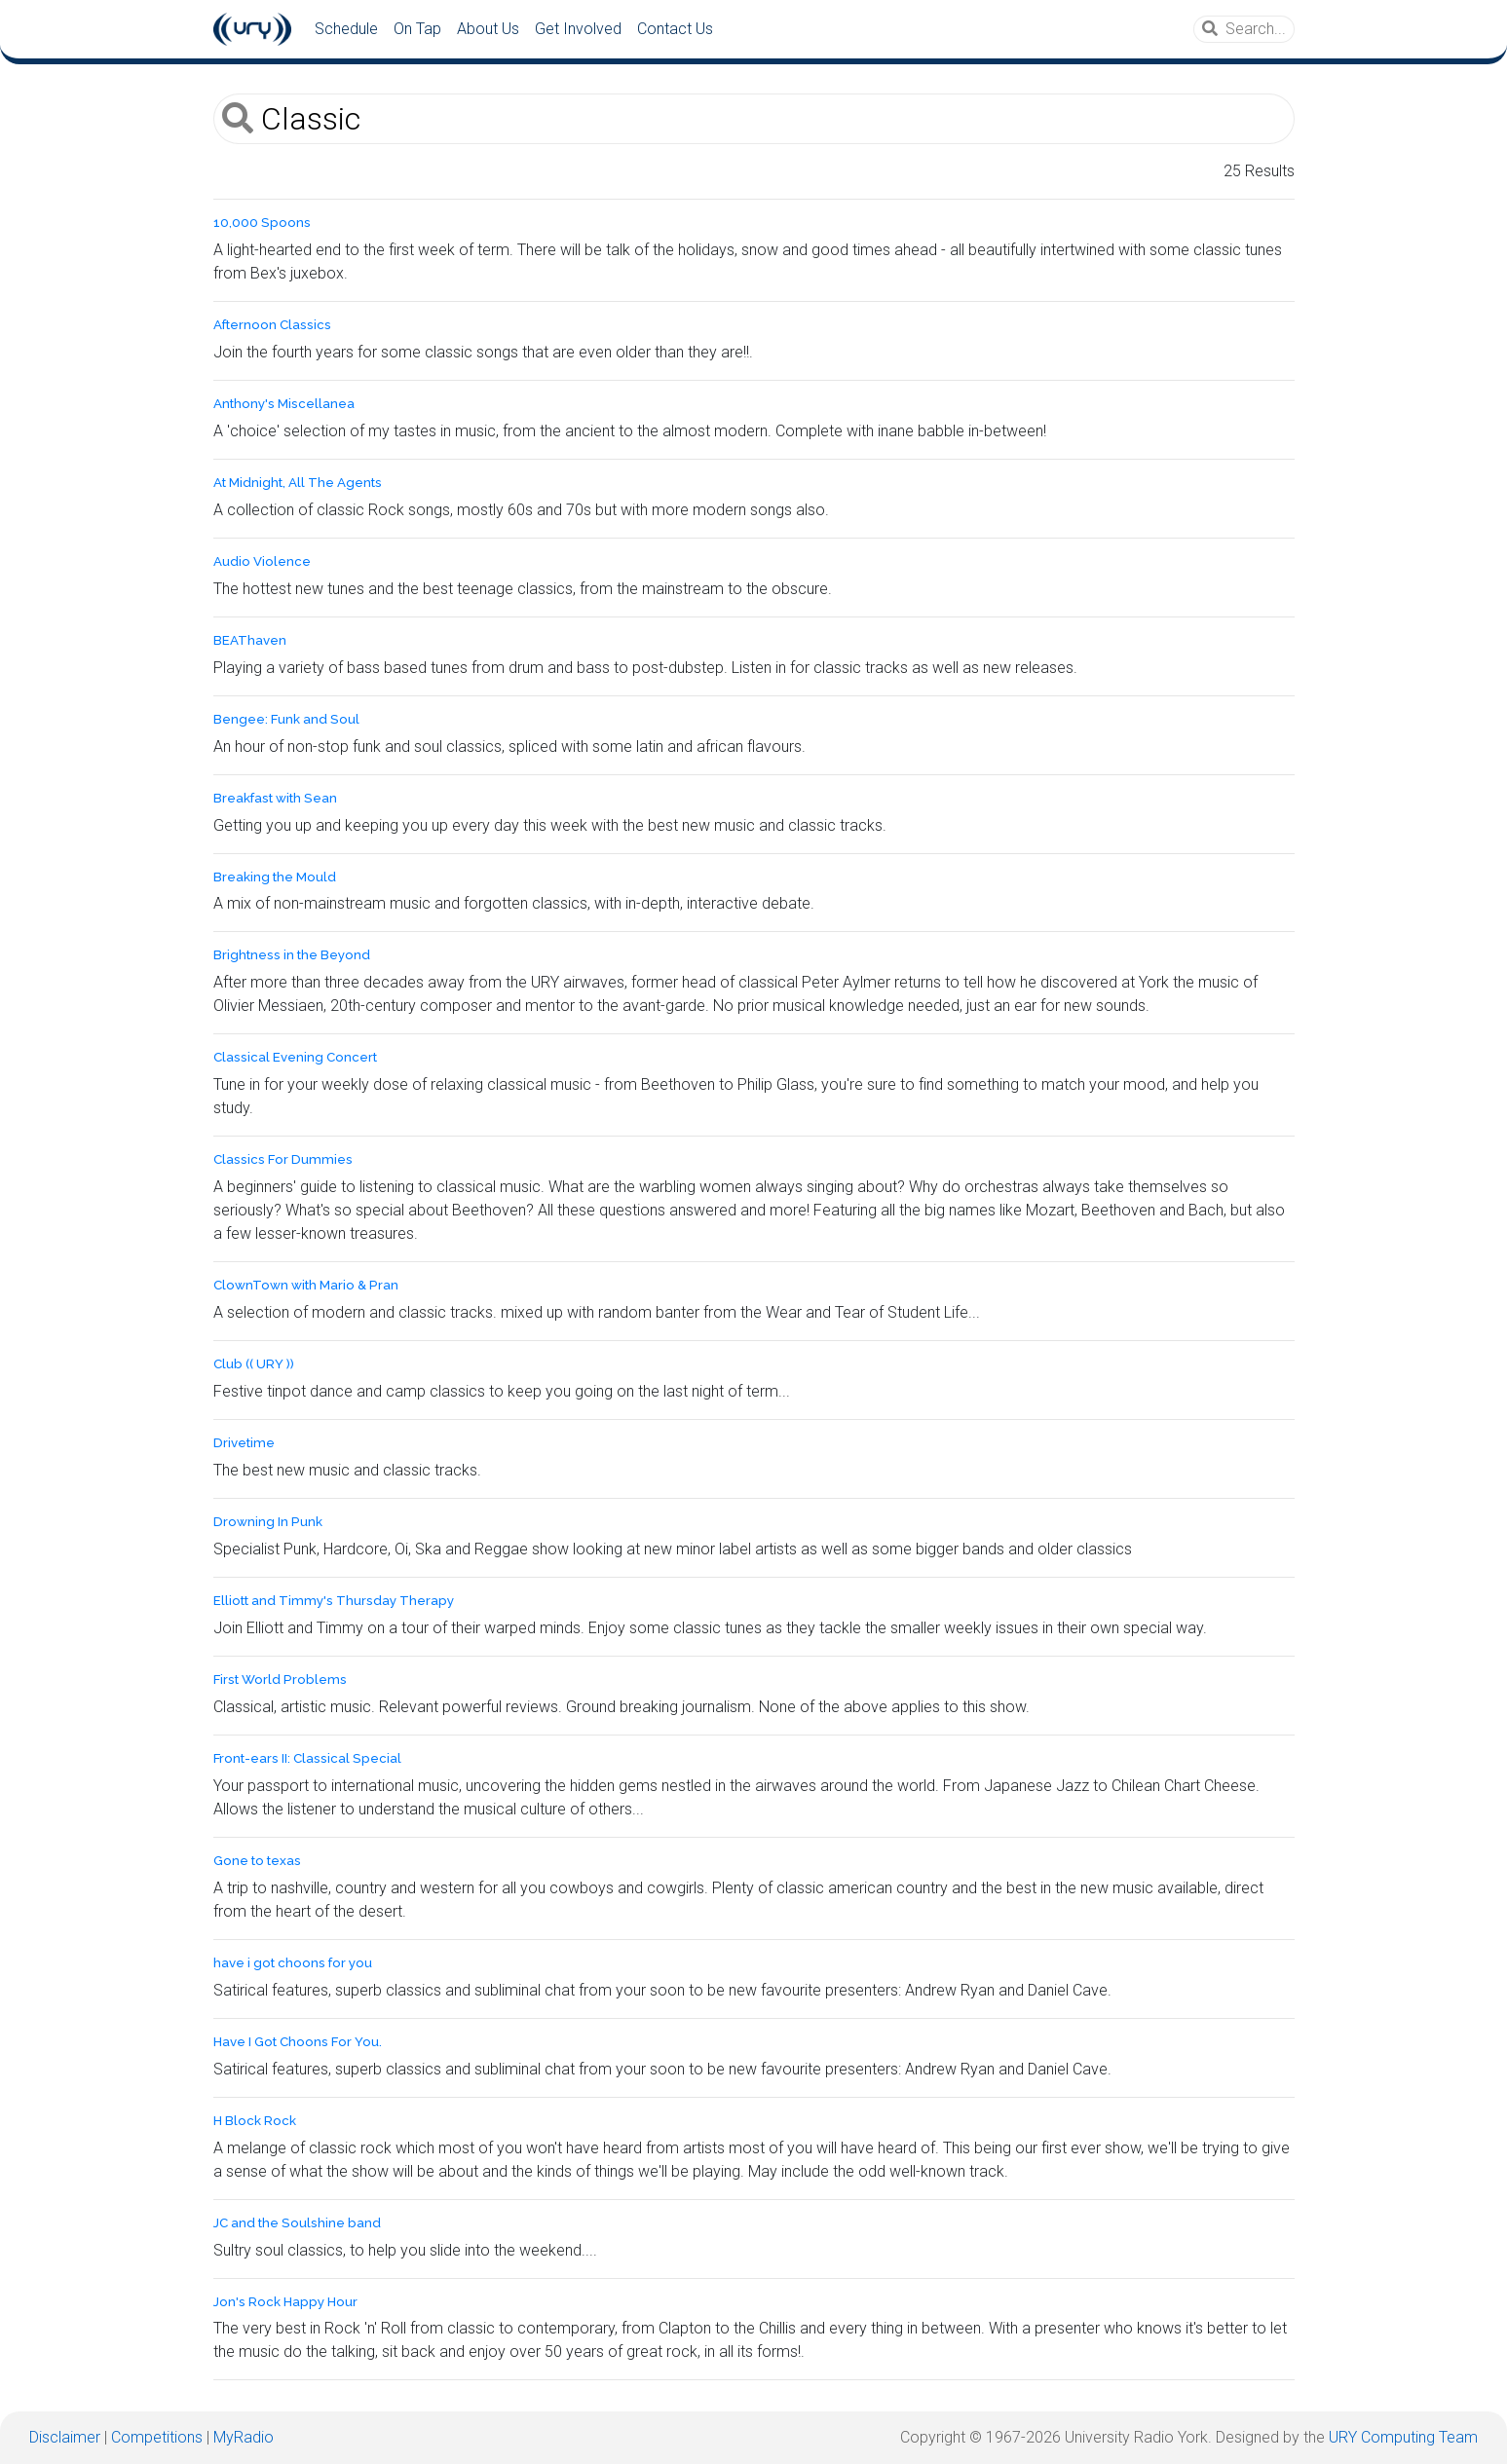 The width and height of the screenshot is (1507, 2464). What do you see at coordinates (292, 1963) in the screenshot?
I see `have i got choons for you` at bounding box center [292, 1963].